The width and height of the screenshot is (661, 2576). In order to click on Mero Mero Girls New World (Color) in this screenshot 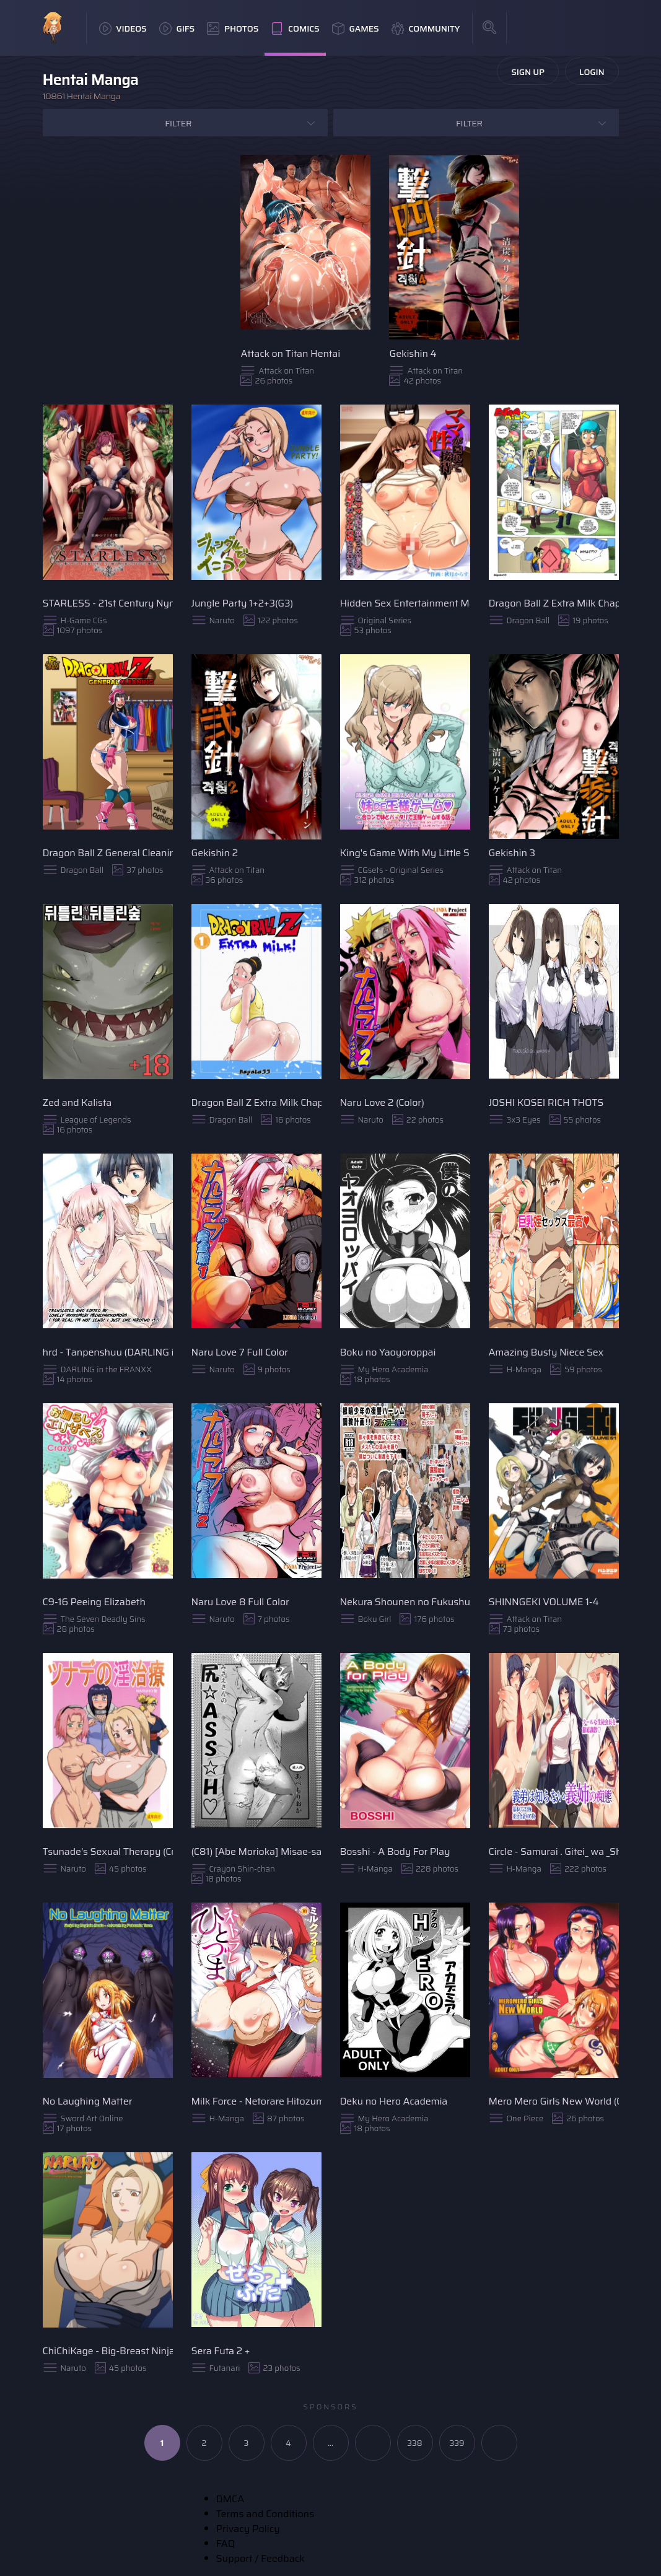, I will do `click(554, 2101)`.